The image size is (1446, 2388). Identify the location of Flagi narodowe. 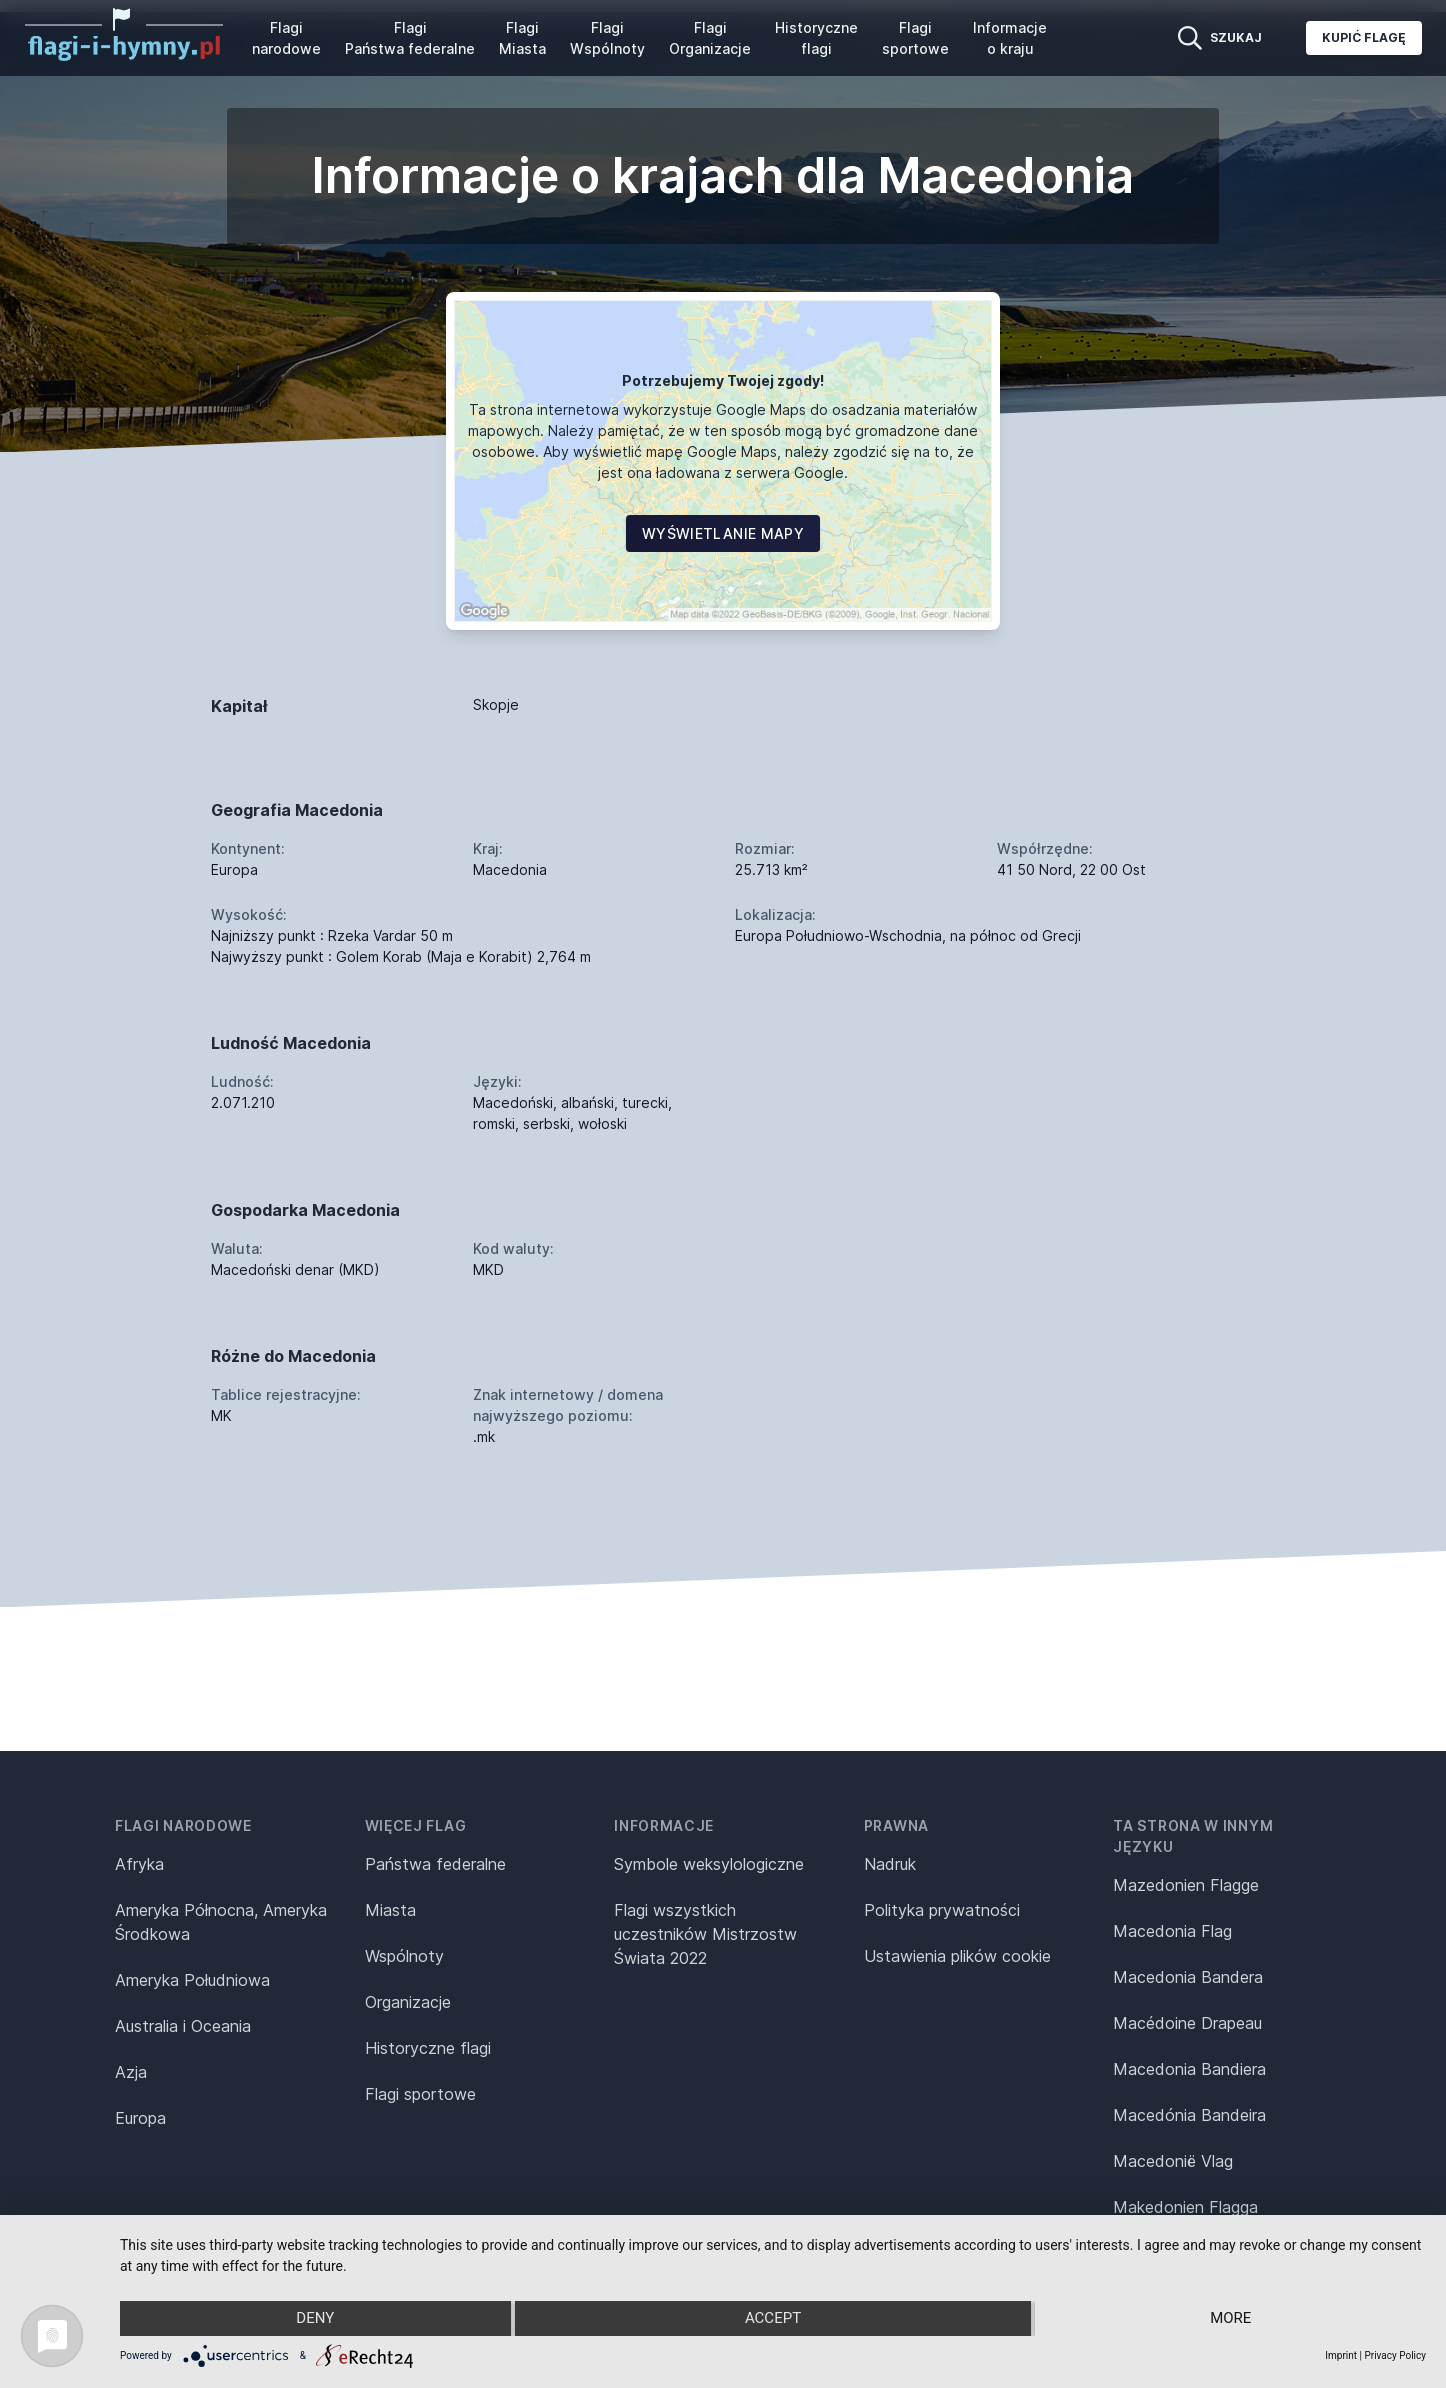
(286, 38).